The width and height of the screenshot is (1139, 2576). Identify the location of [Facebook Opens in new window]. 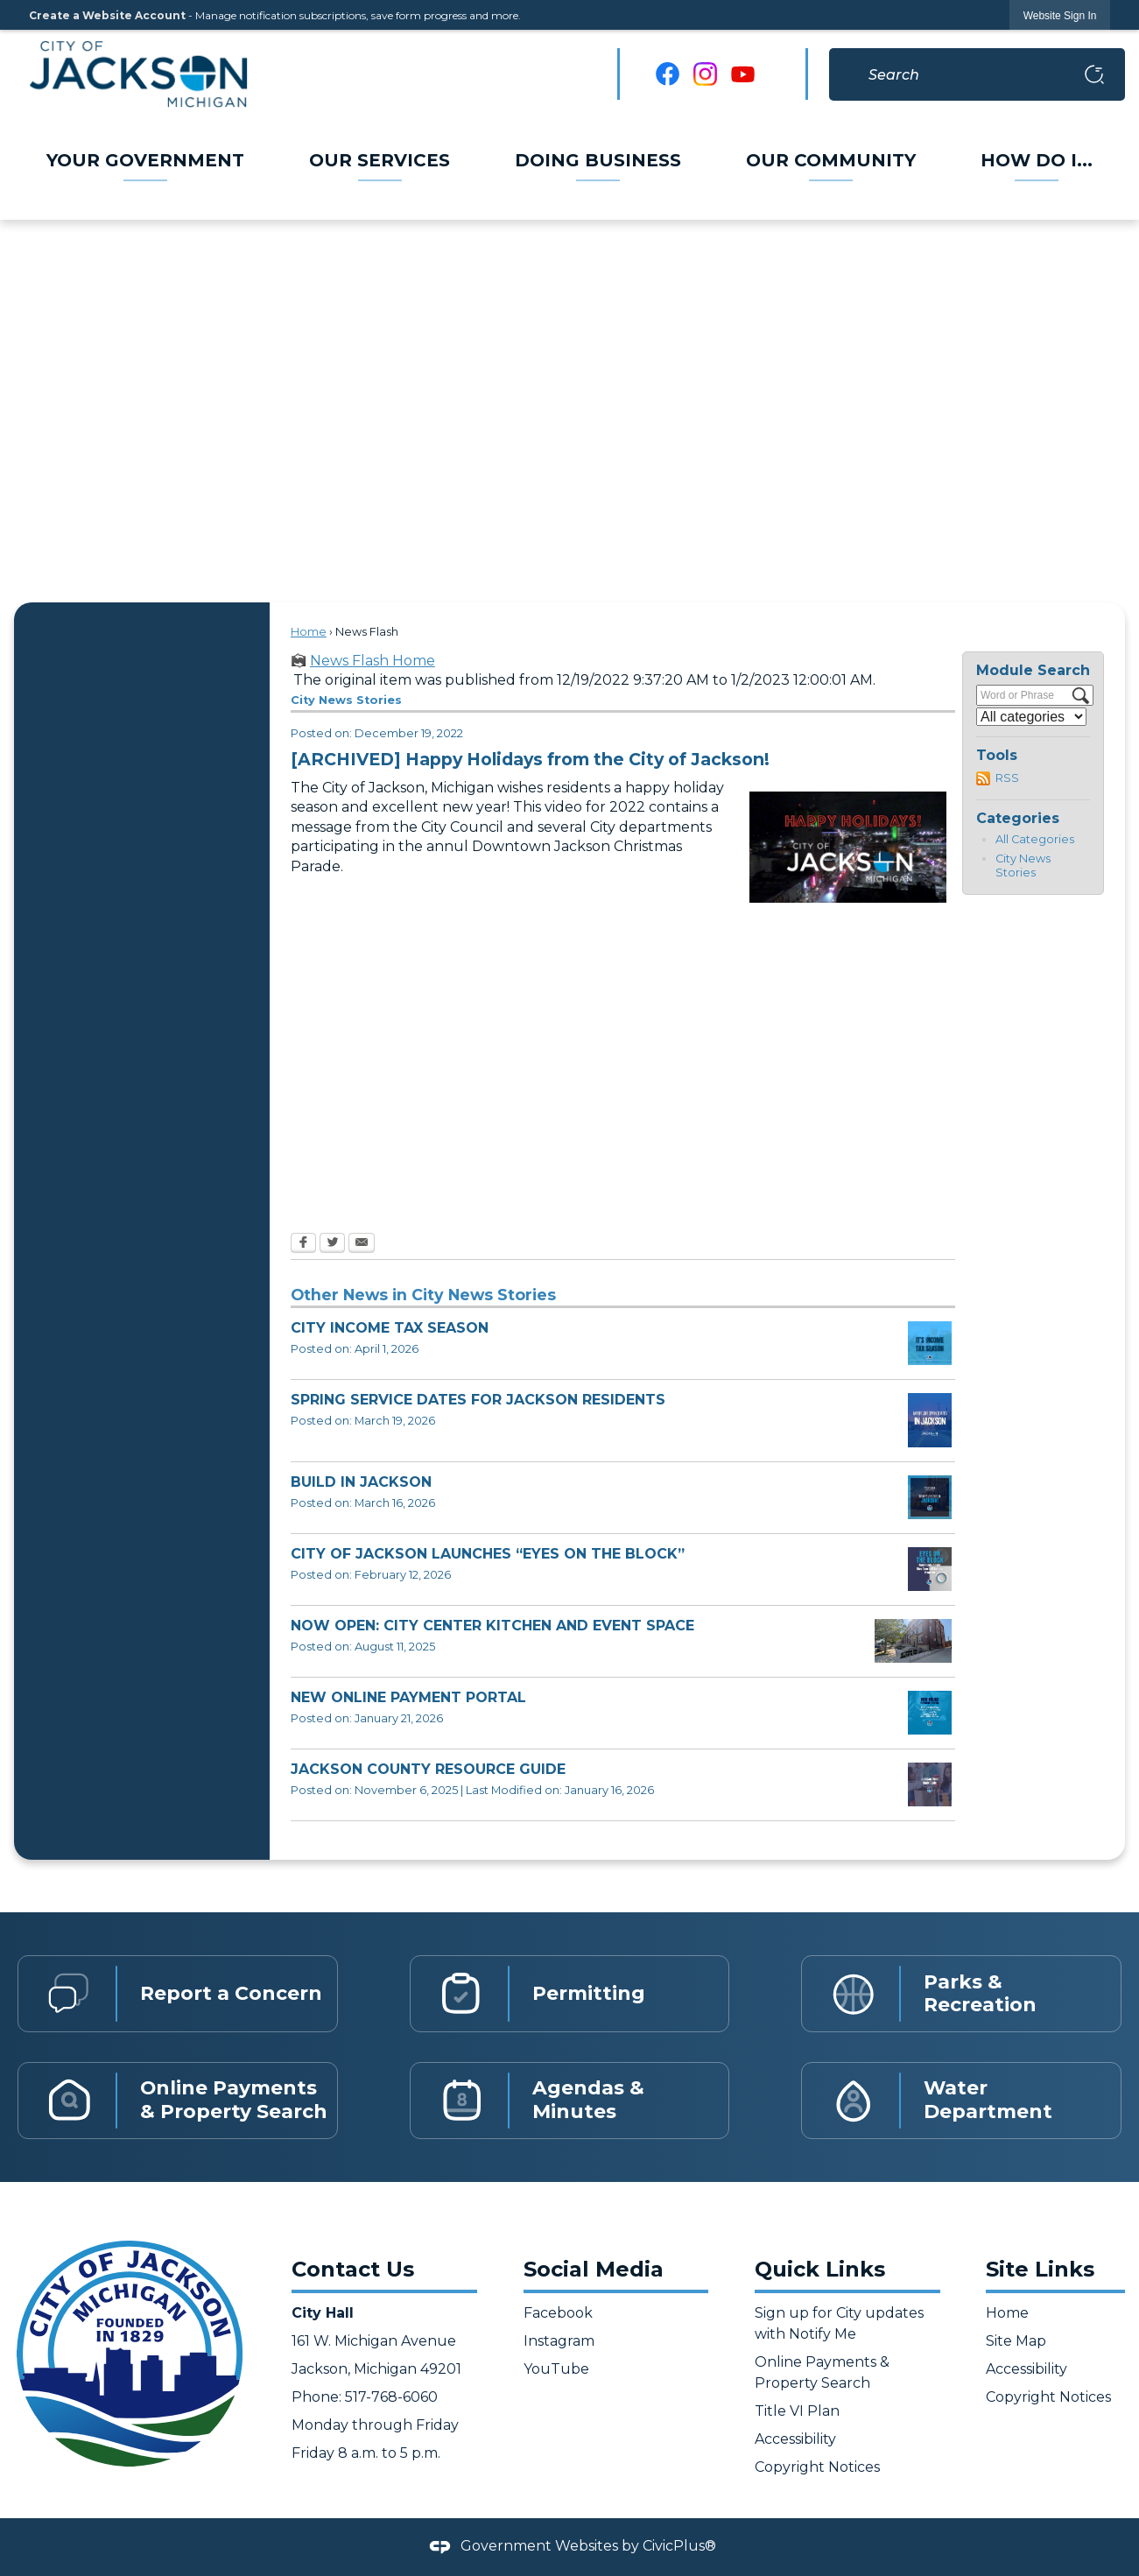
(303, 1244).